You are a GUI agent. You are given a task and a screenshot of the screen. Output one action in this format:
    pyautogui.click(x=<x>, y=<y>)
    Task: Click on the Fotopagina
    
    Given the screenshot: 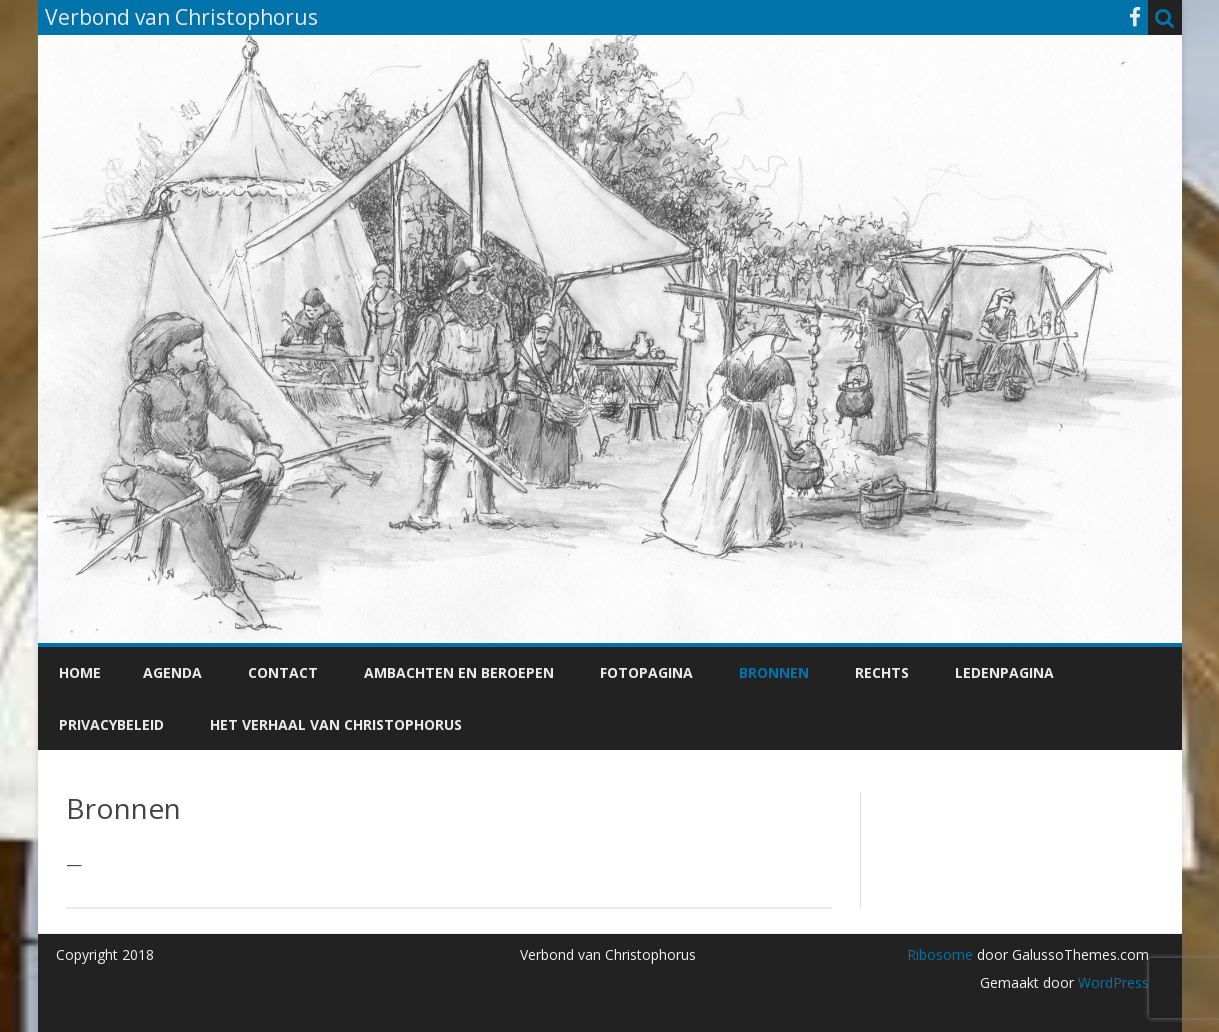 What is the action you would take?
    pyautogui.click(x=646, y=672)
    